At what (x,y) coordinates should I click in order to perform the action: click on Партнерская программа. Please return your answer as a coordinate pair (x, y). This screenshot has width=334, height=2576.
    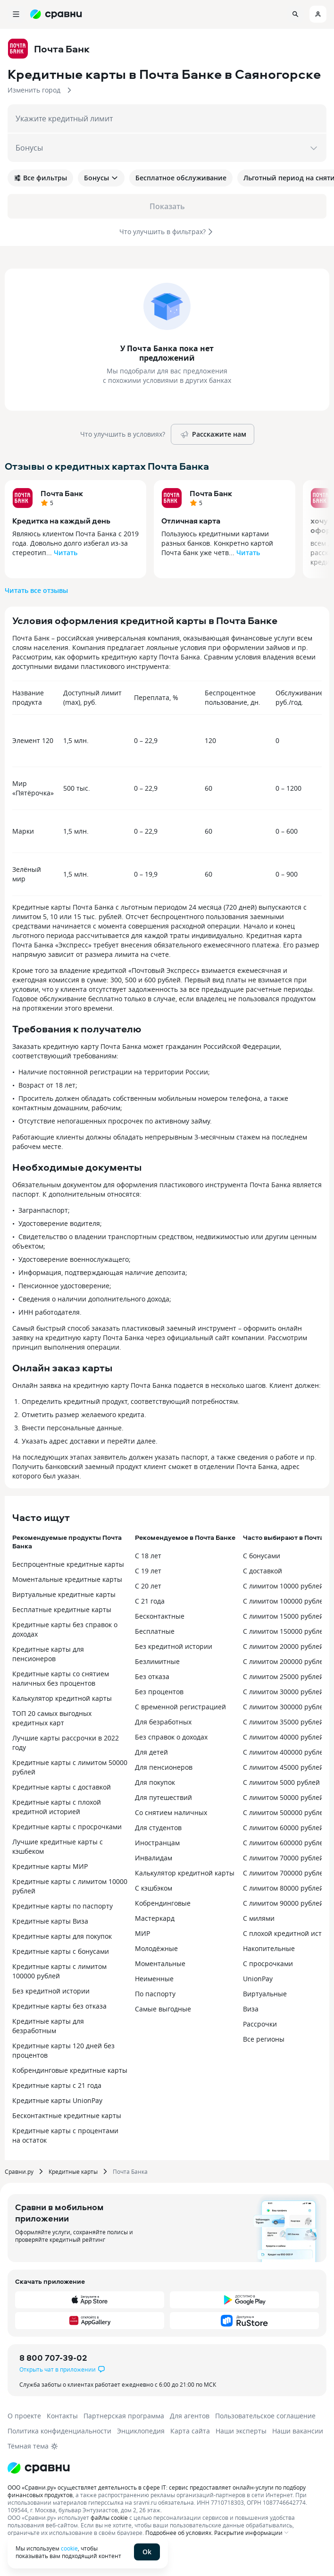
    Looking at the image, I should click on (124, 2415).